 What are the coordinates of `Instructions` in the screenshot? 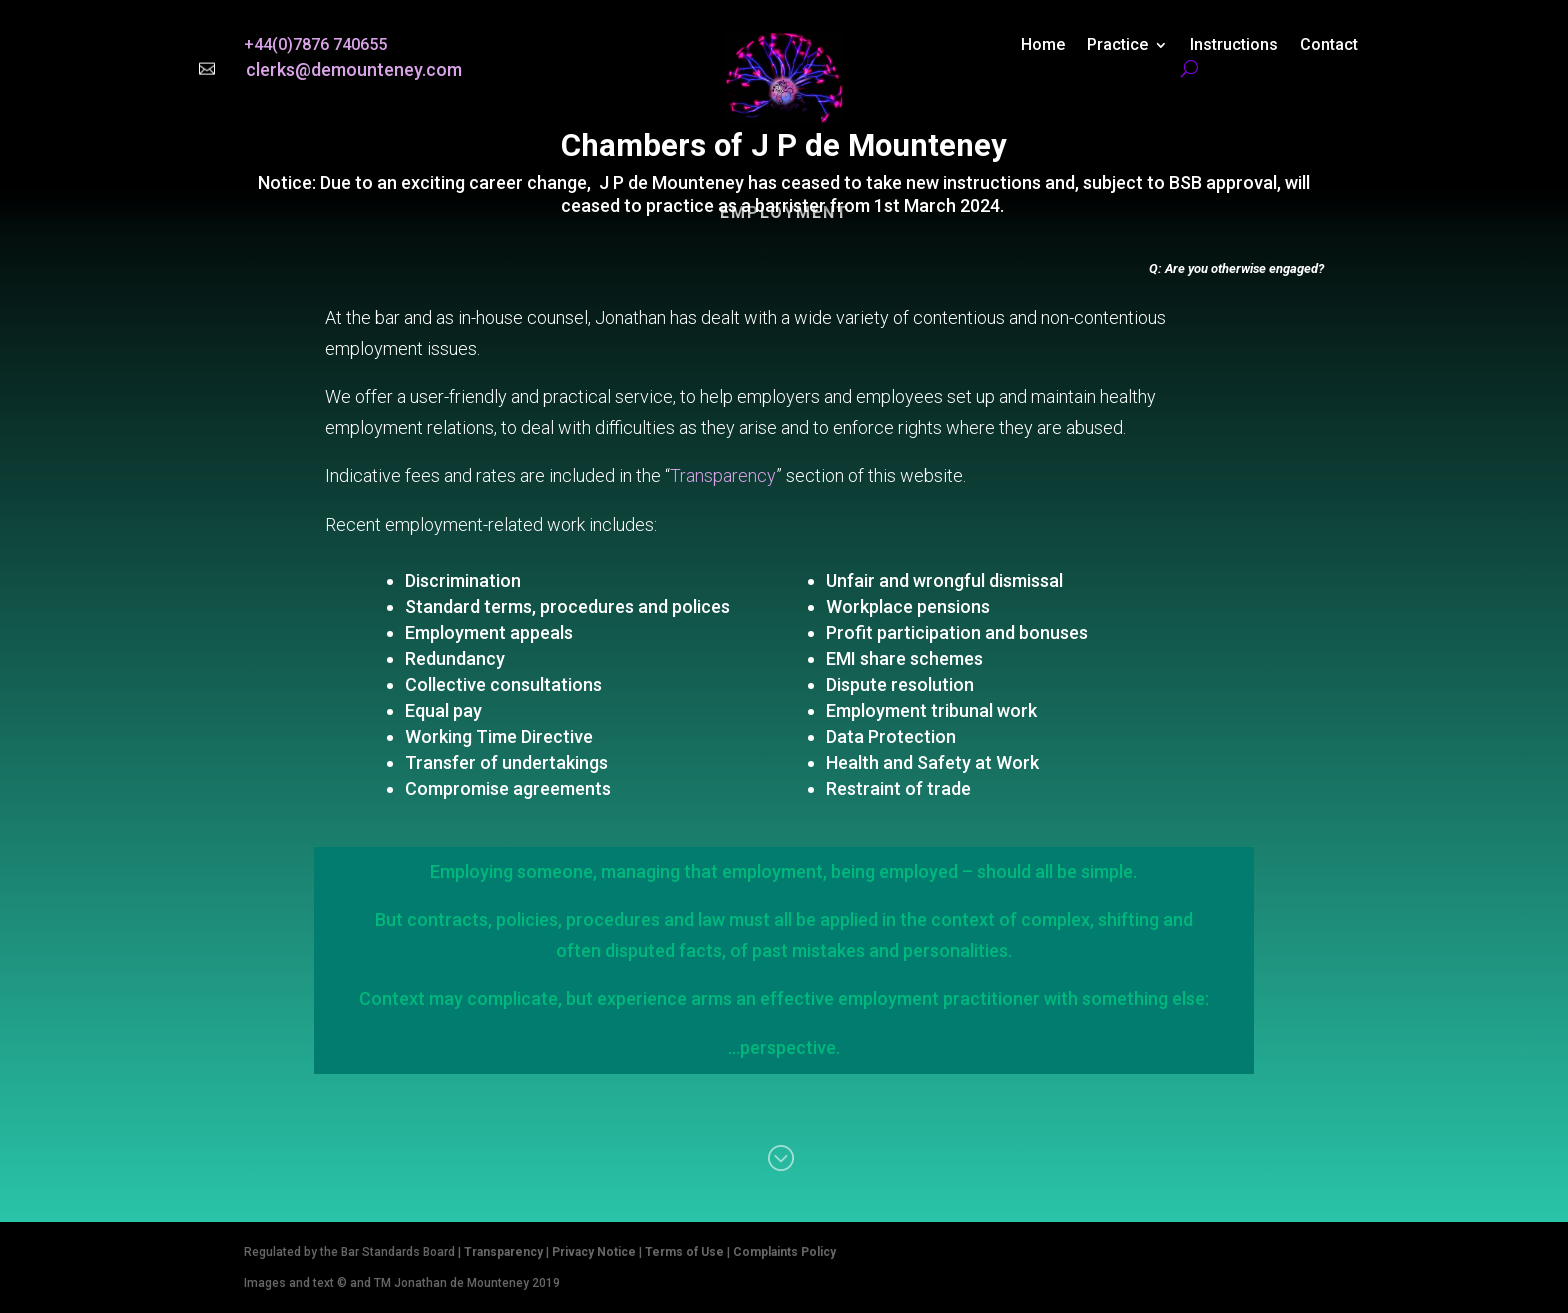 It's located at (1234, 46).